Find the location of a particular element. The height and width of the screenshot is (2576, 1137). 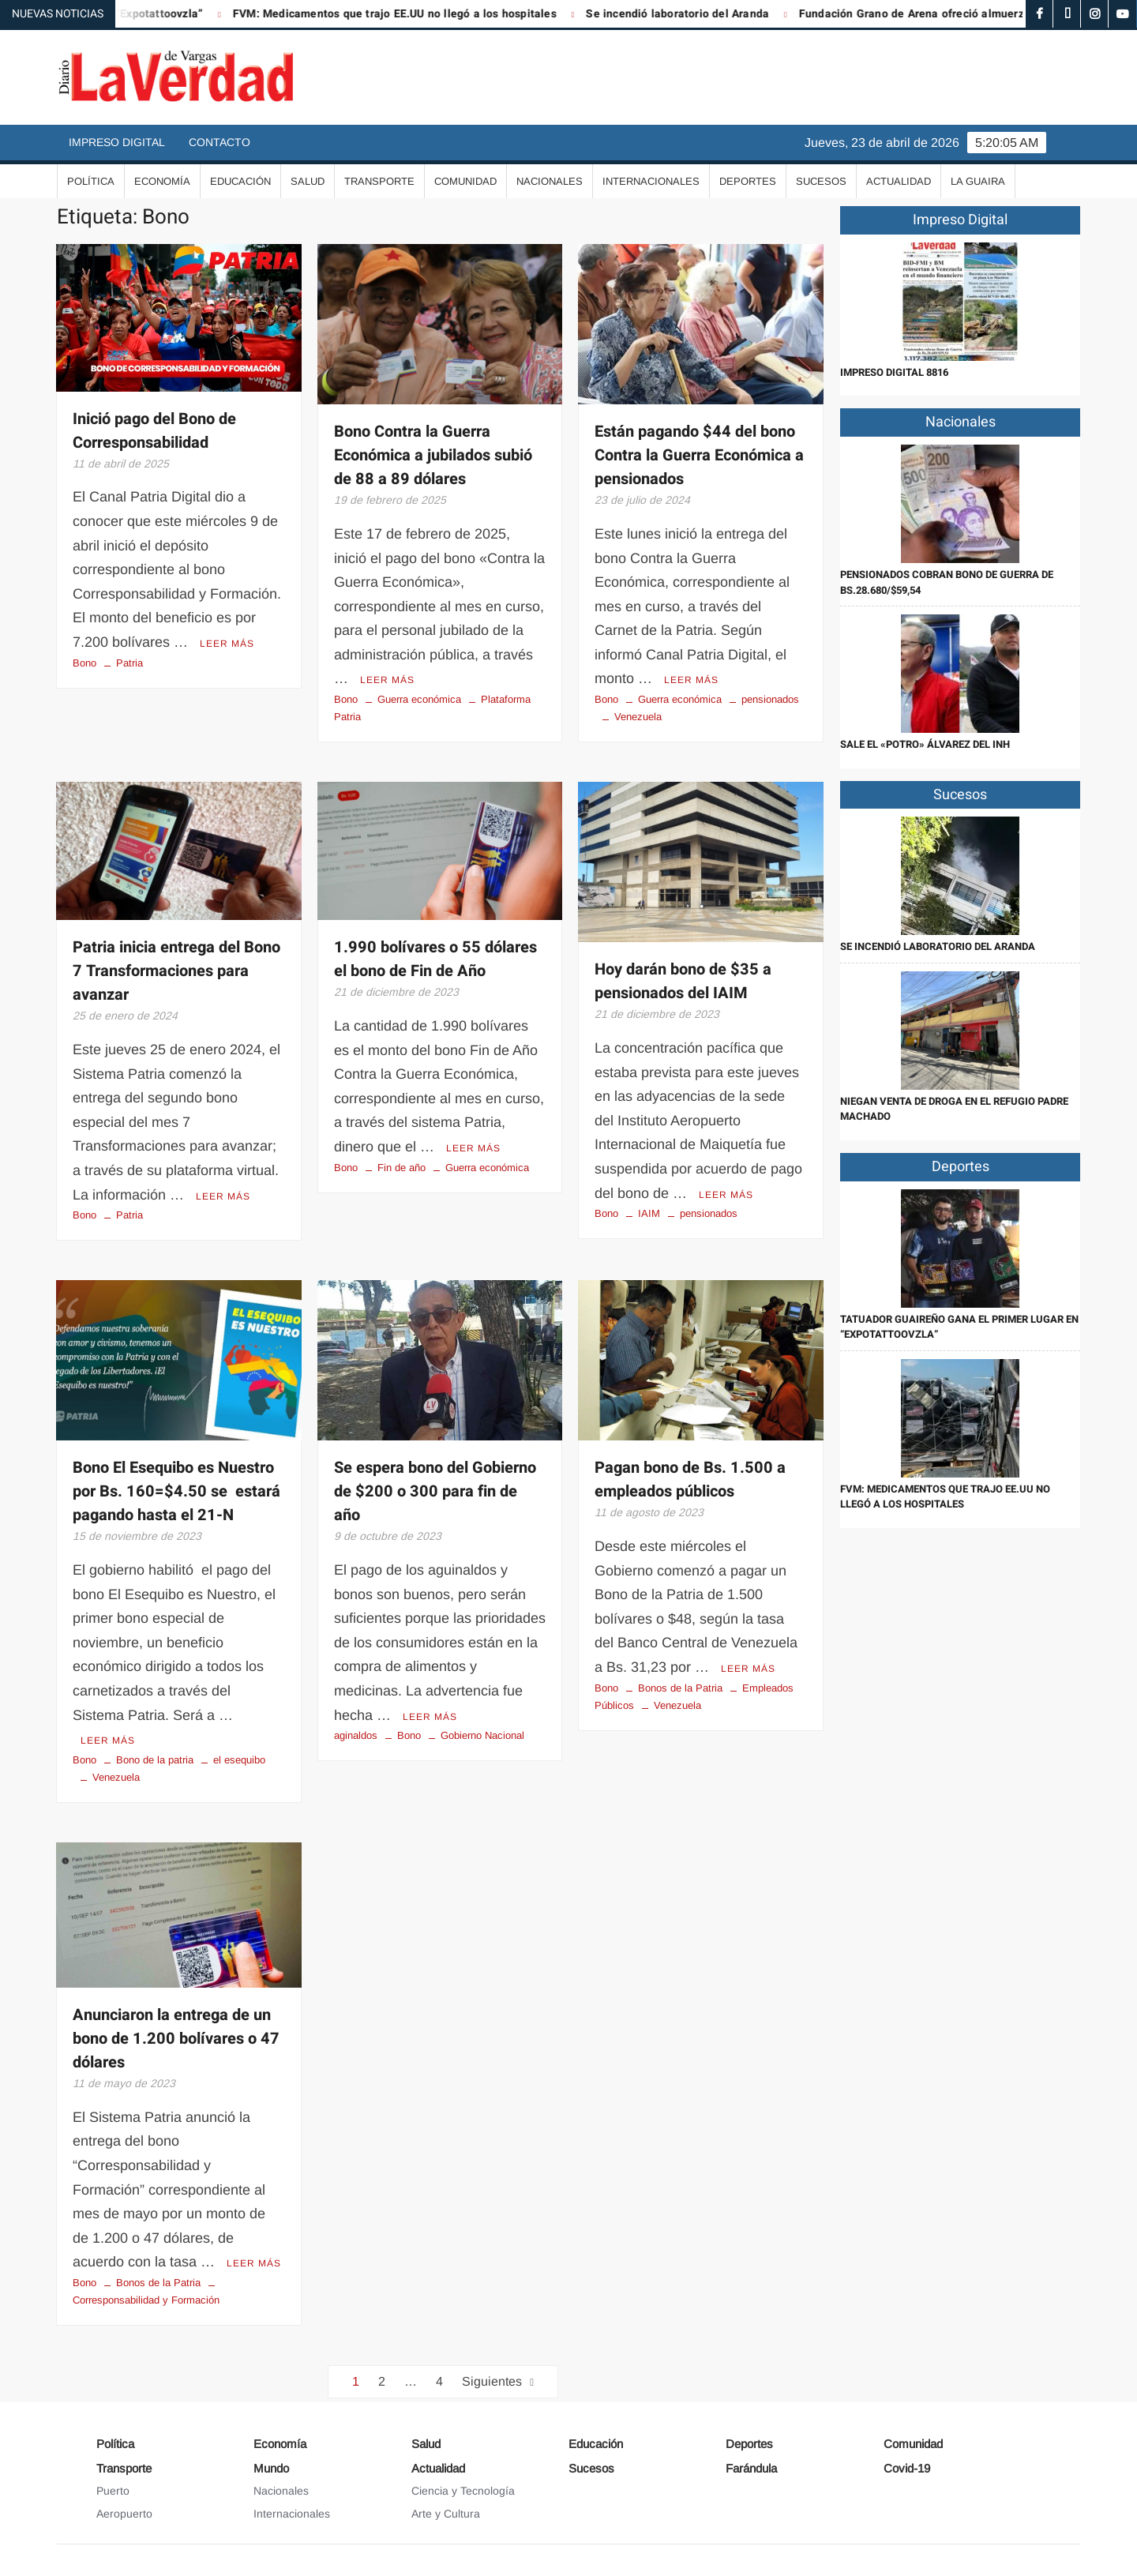

Economía is located at coordinates (162, 181).